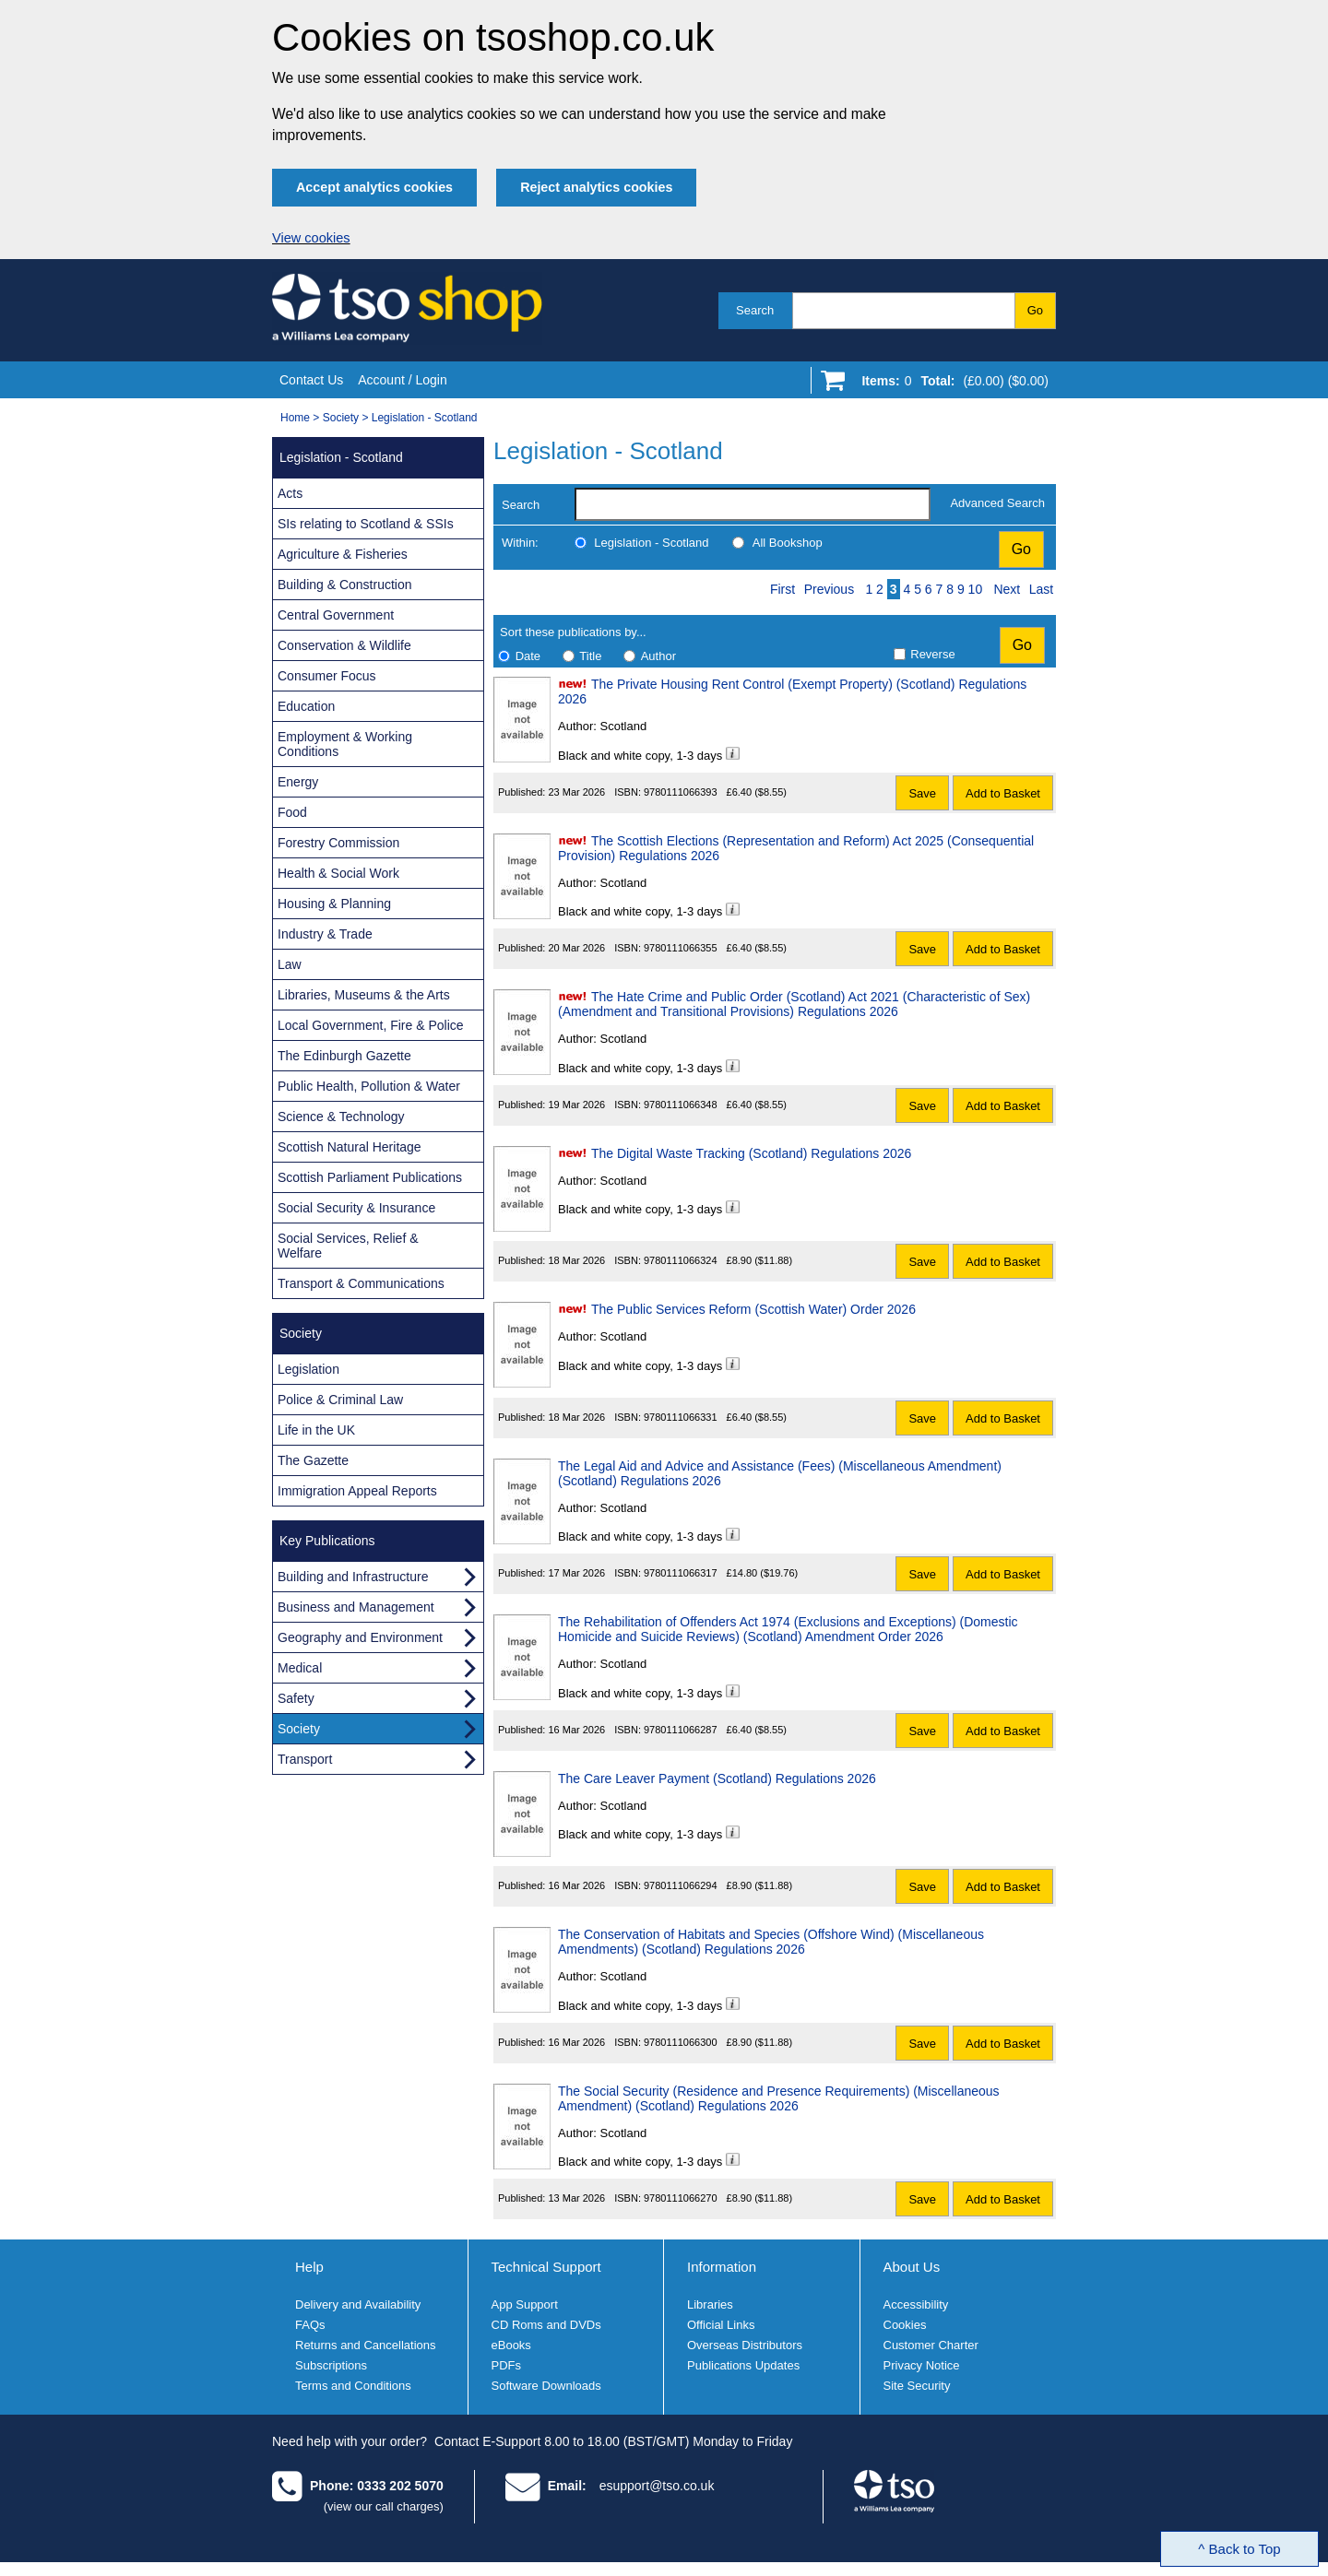 The width and height of the screenshot is (1328, 2576). I want to click on Date, so click(528, 656).